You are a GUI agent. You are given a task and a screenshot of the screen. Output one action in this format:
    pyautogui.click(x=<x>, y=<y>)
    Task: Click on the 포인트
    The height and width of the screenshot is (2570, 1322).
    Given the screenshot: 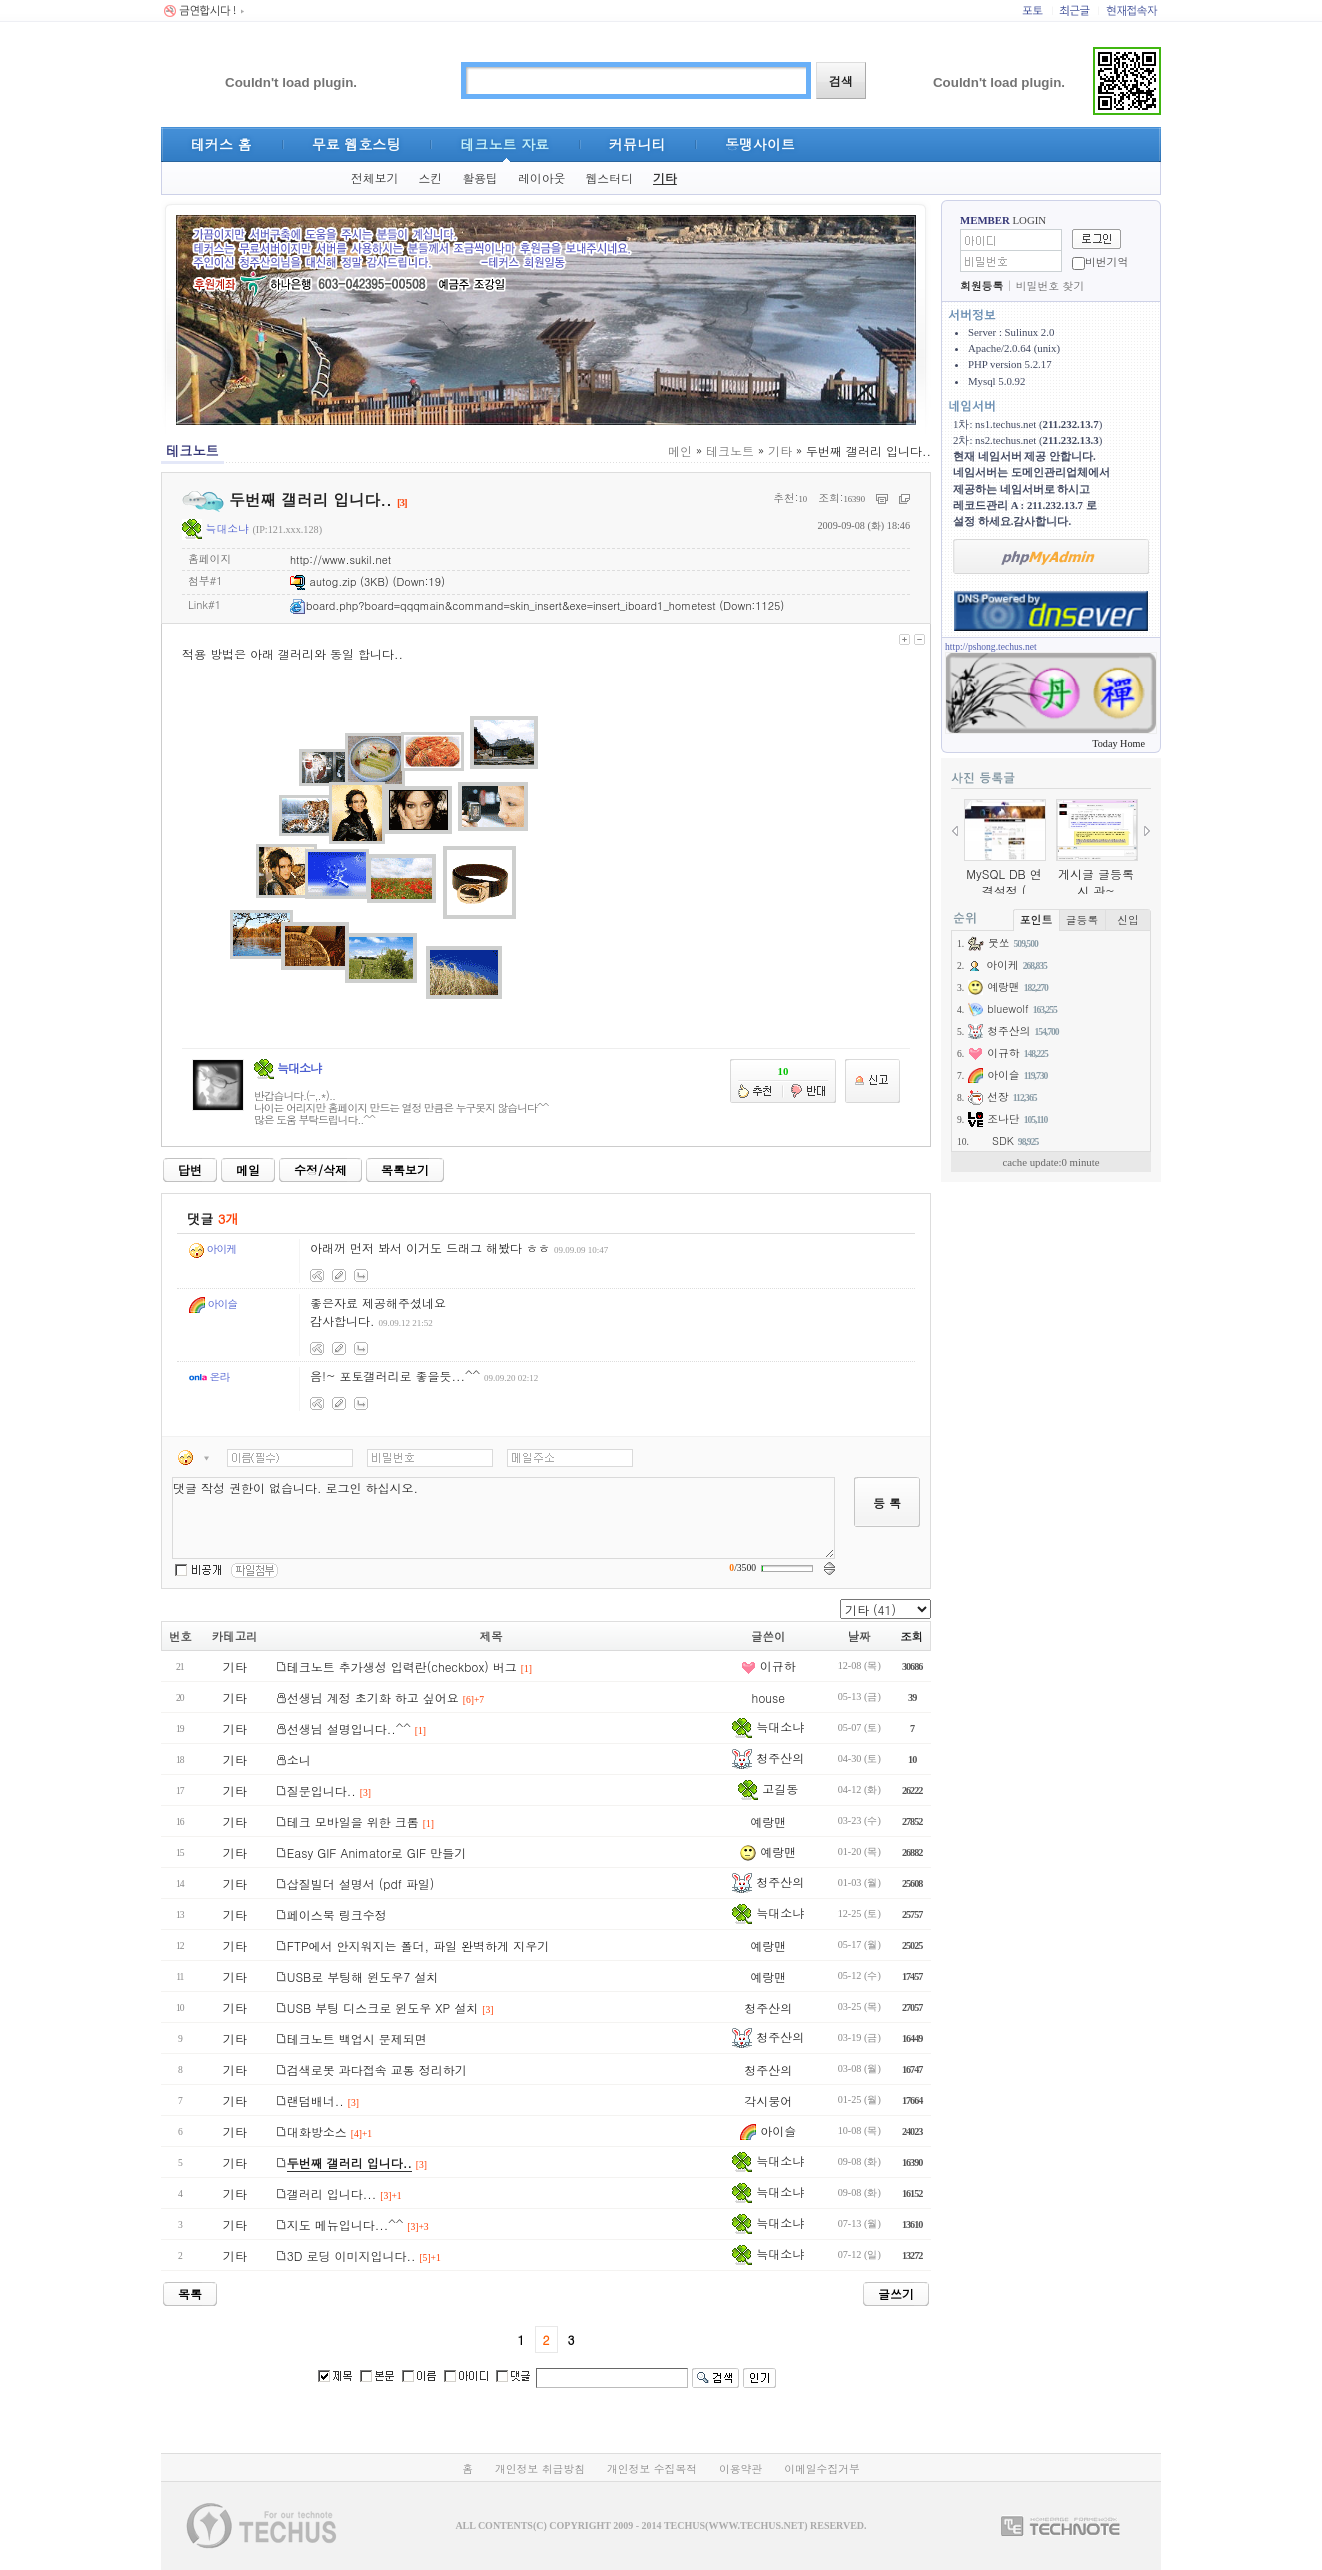 What is the action you would take?
    pyautogui.click(x=1036, y=919)
    